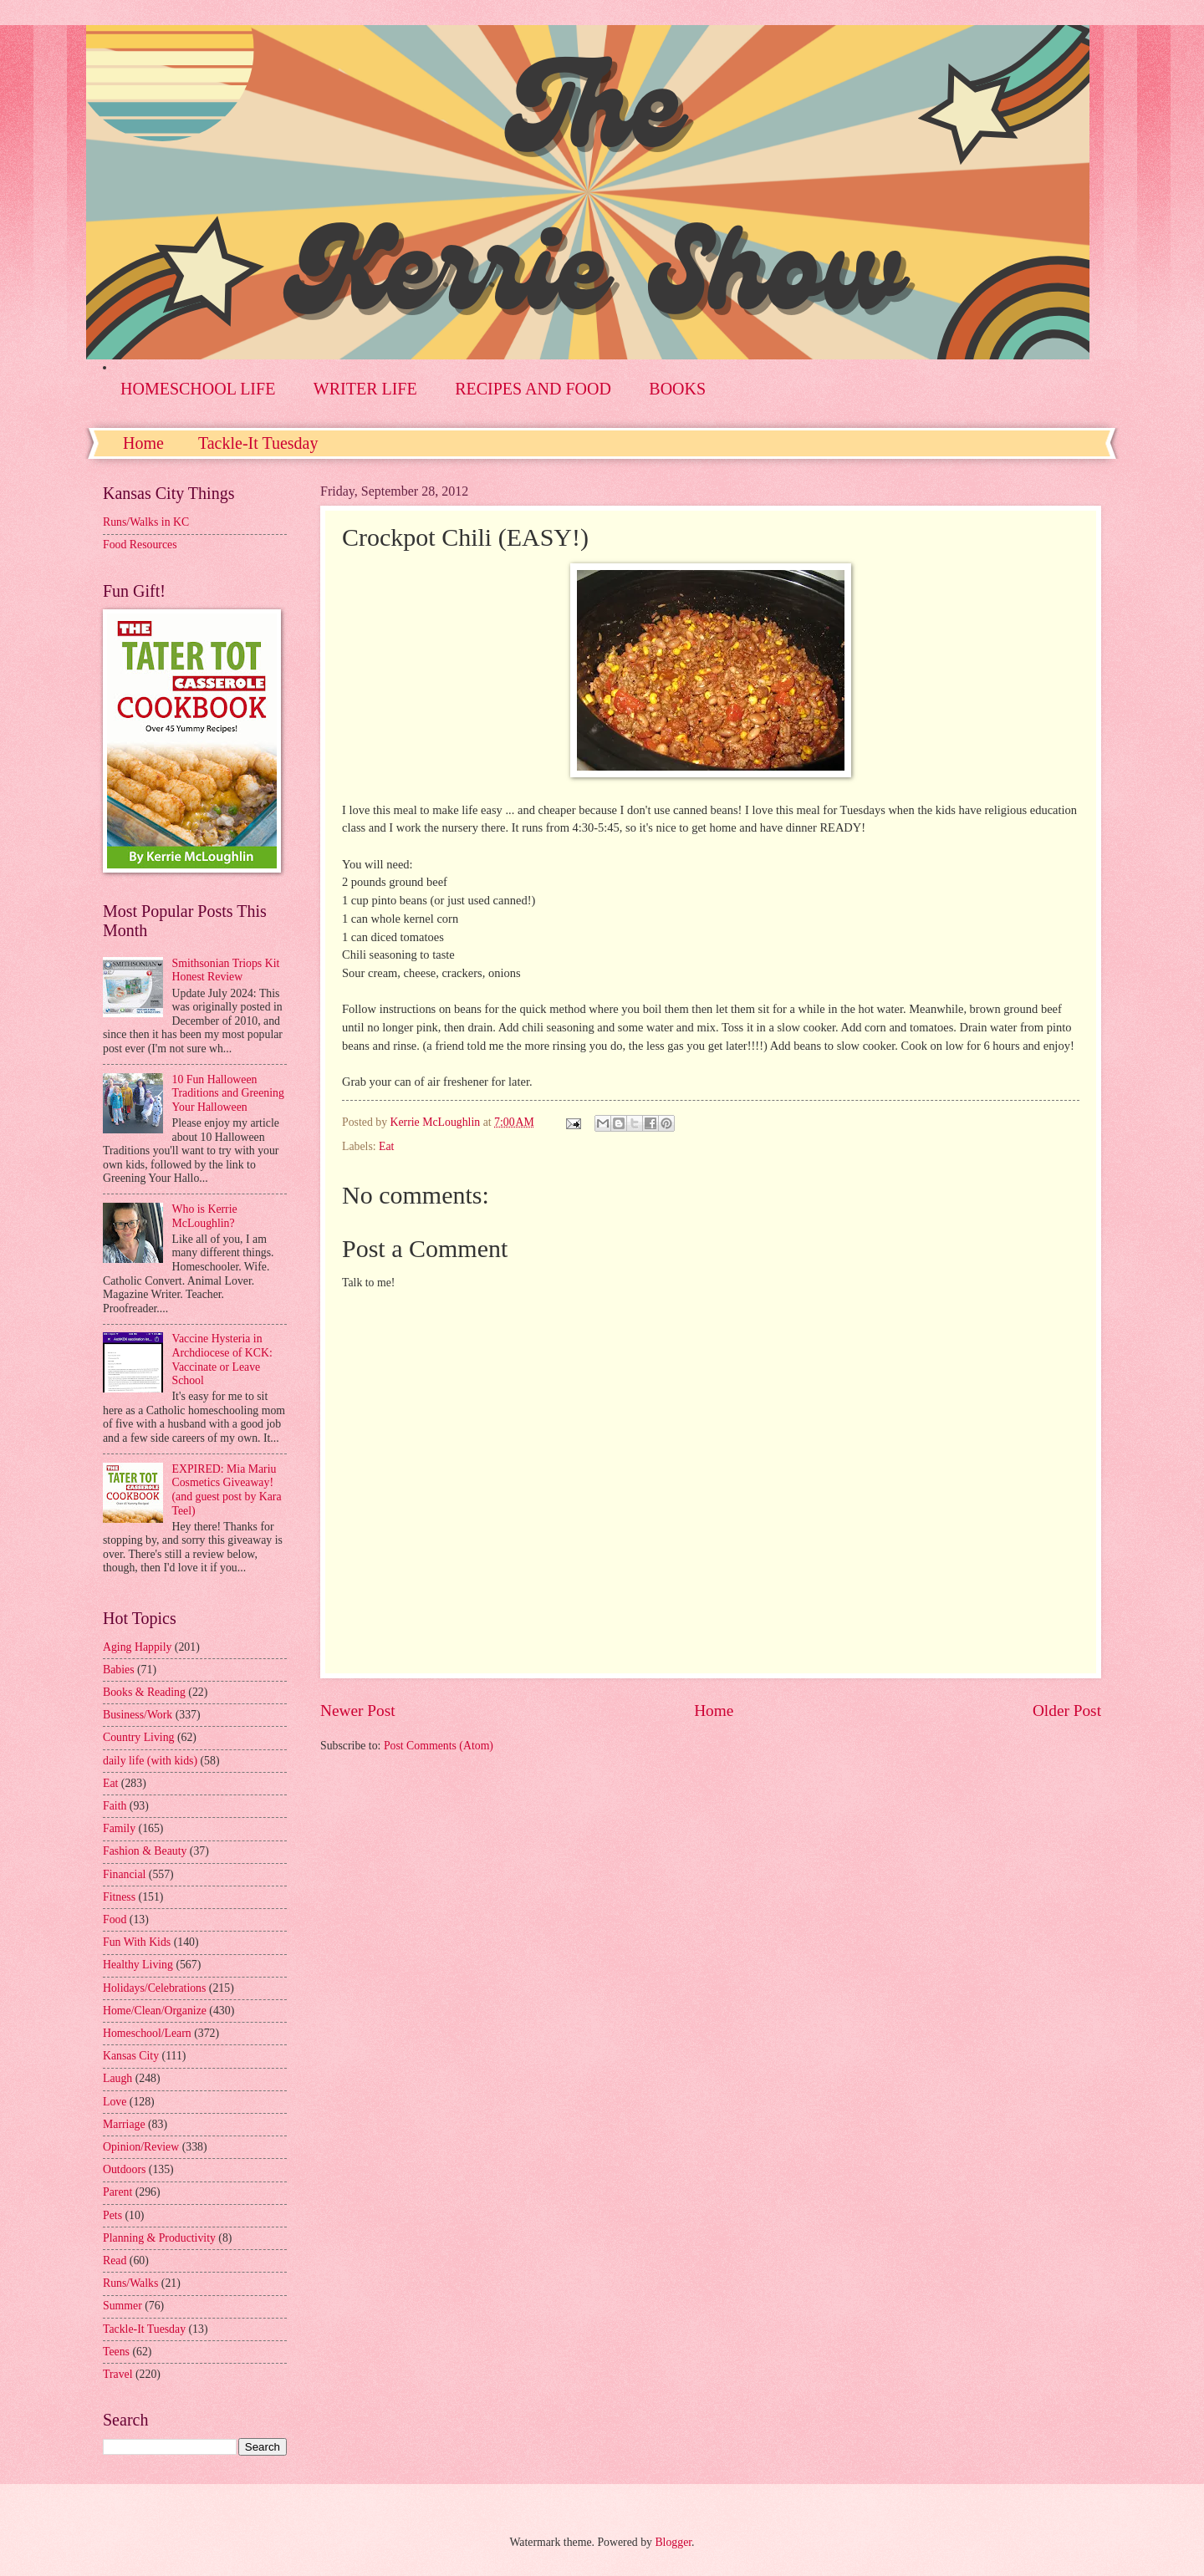  Describe the element at coordinates (357, 1710) in the screenshot. I see `Newer Post` at that location.